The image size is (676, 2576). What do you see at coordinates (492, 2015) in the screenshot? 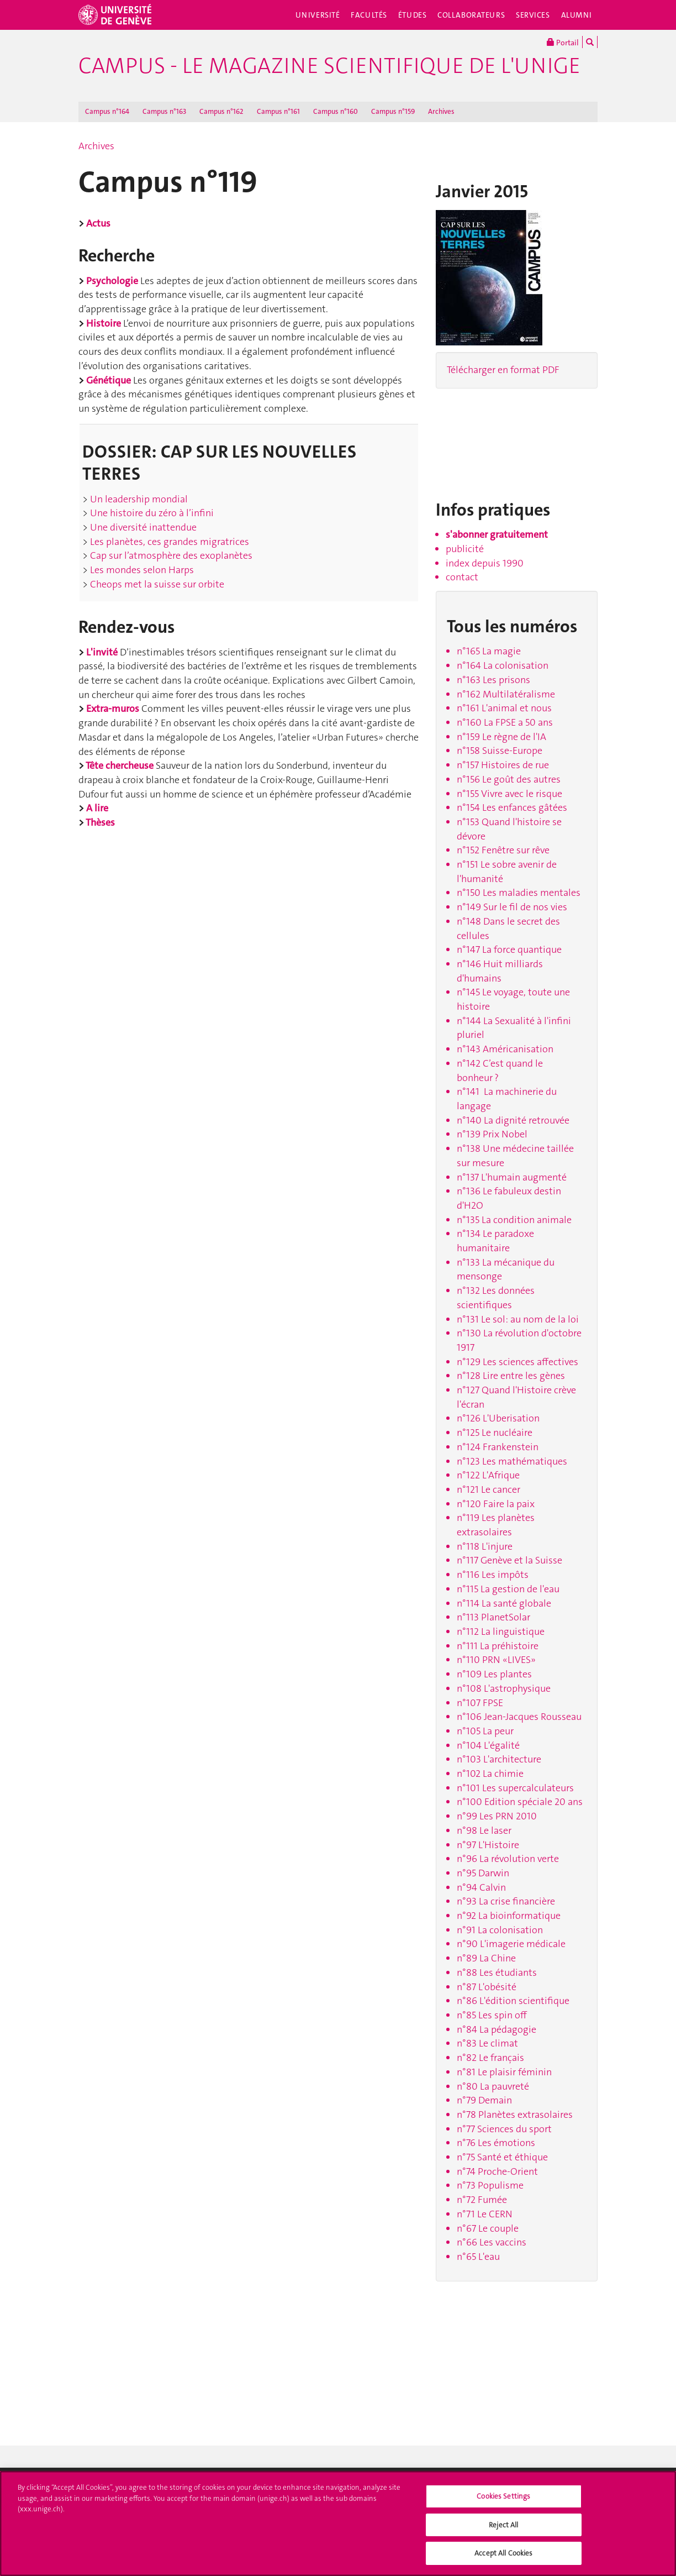
I see `n°85 Les spin off` at bounding box center [492, 2015].